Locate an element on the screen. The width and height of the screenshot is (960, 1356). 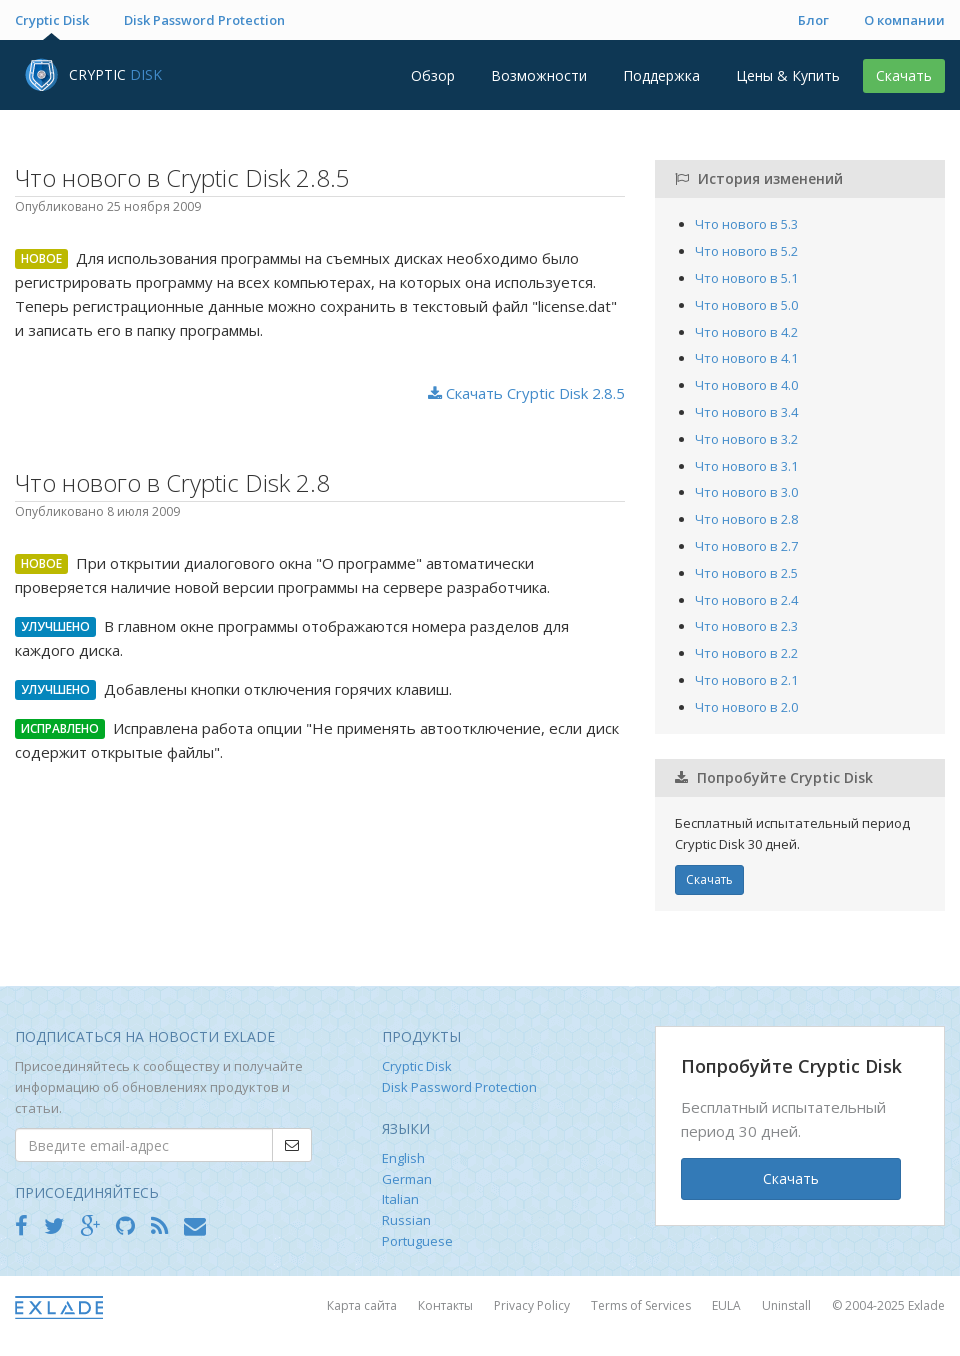
German is located at coordinates (407, 1179).